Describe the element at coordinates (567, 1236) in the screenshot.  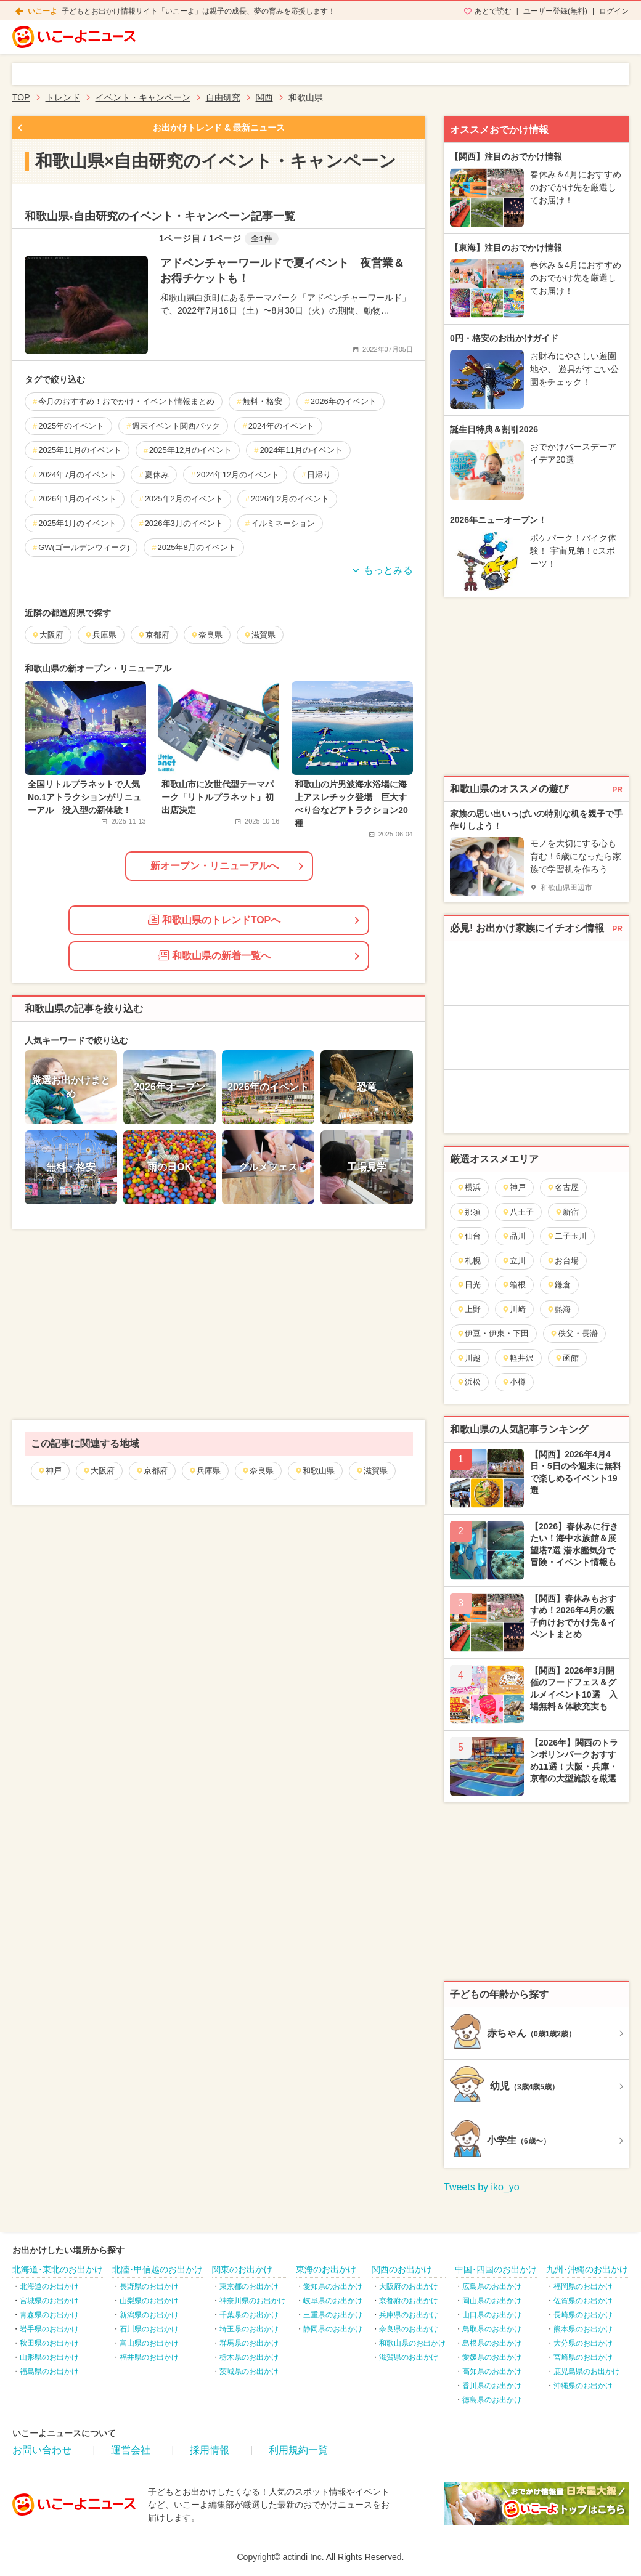
I see `二子玉川` at that location.